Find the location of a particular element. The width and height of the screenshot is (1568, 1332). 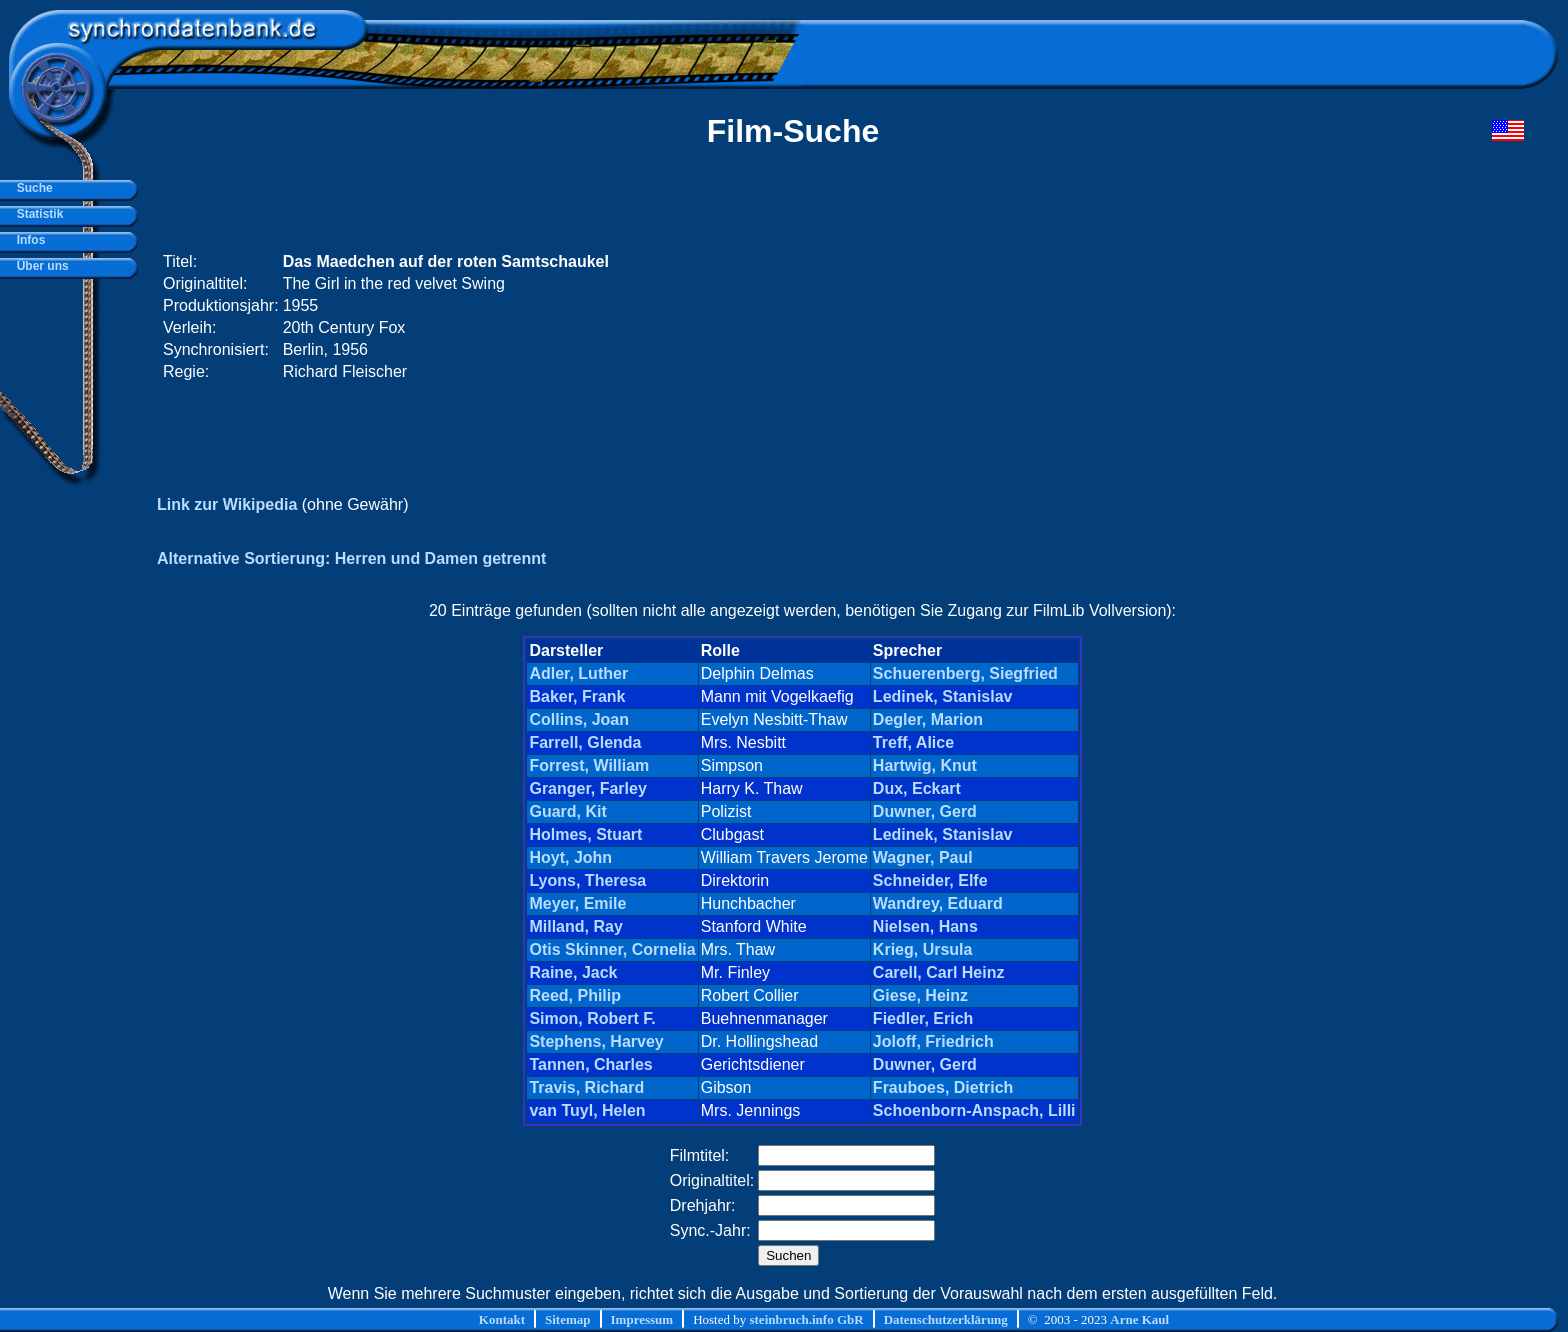

van Tuyl, Helen is located at coordinates (587, 1110).